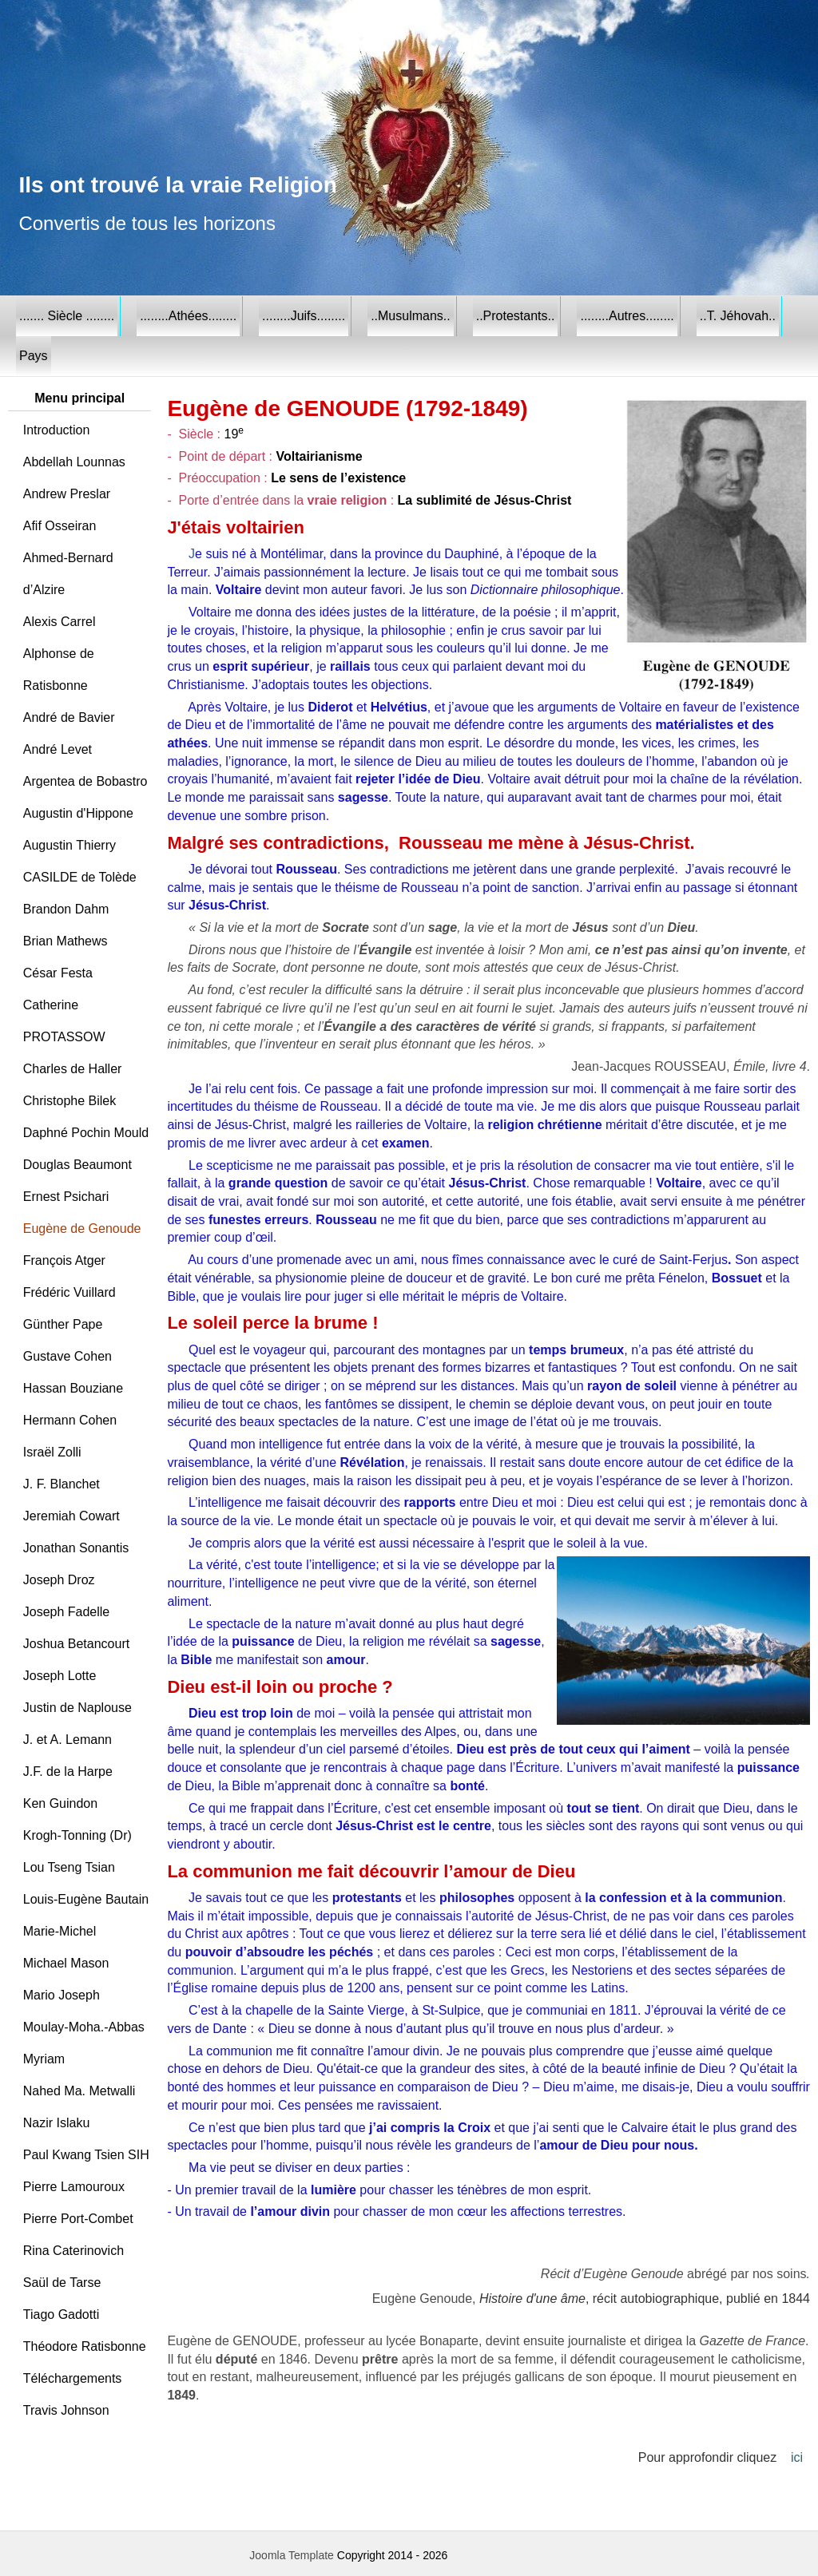  What do you see at coordinates (303, 316) in the screenshot?
I see `........Juifs........` at bounding box center [303, 316].